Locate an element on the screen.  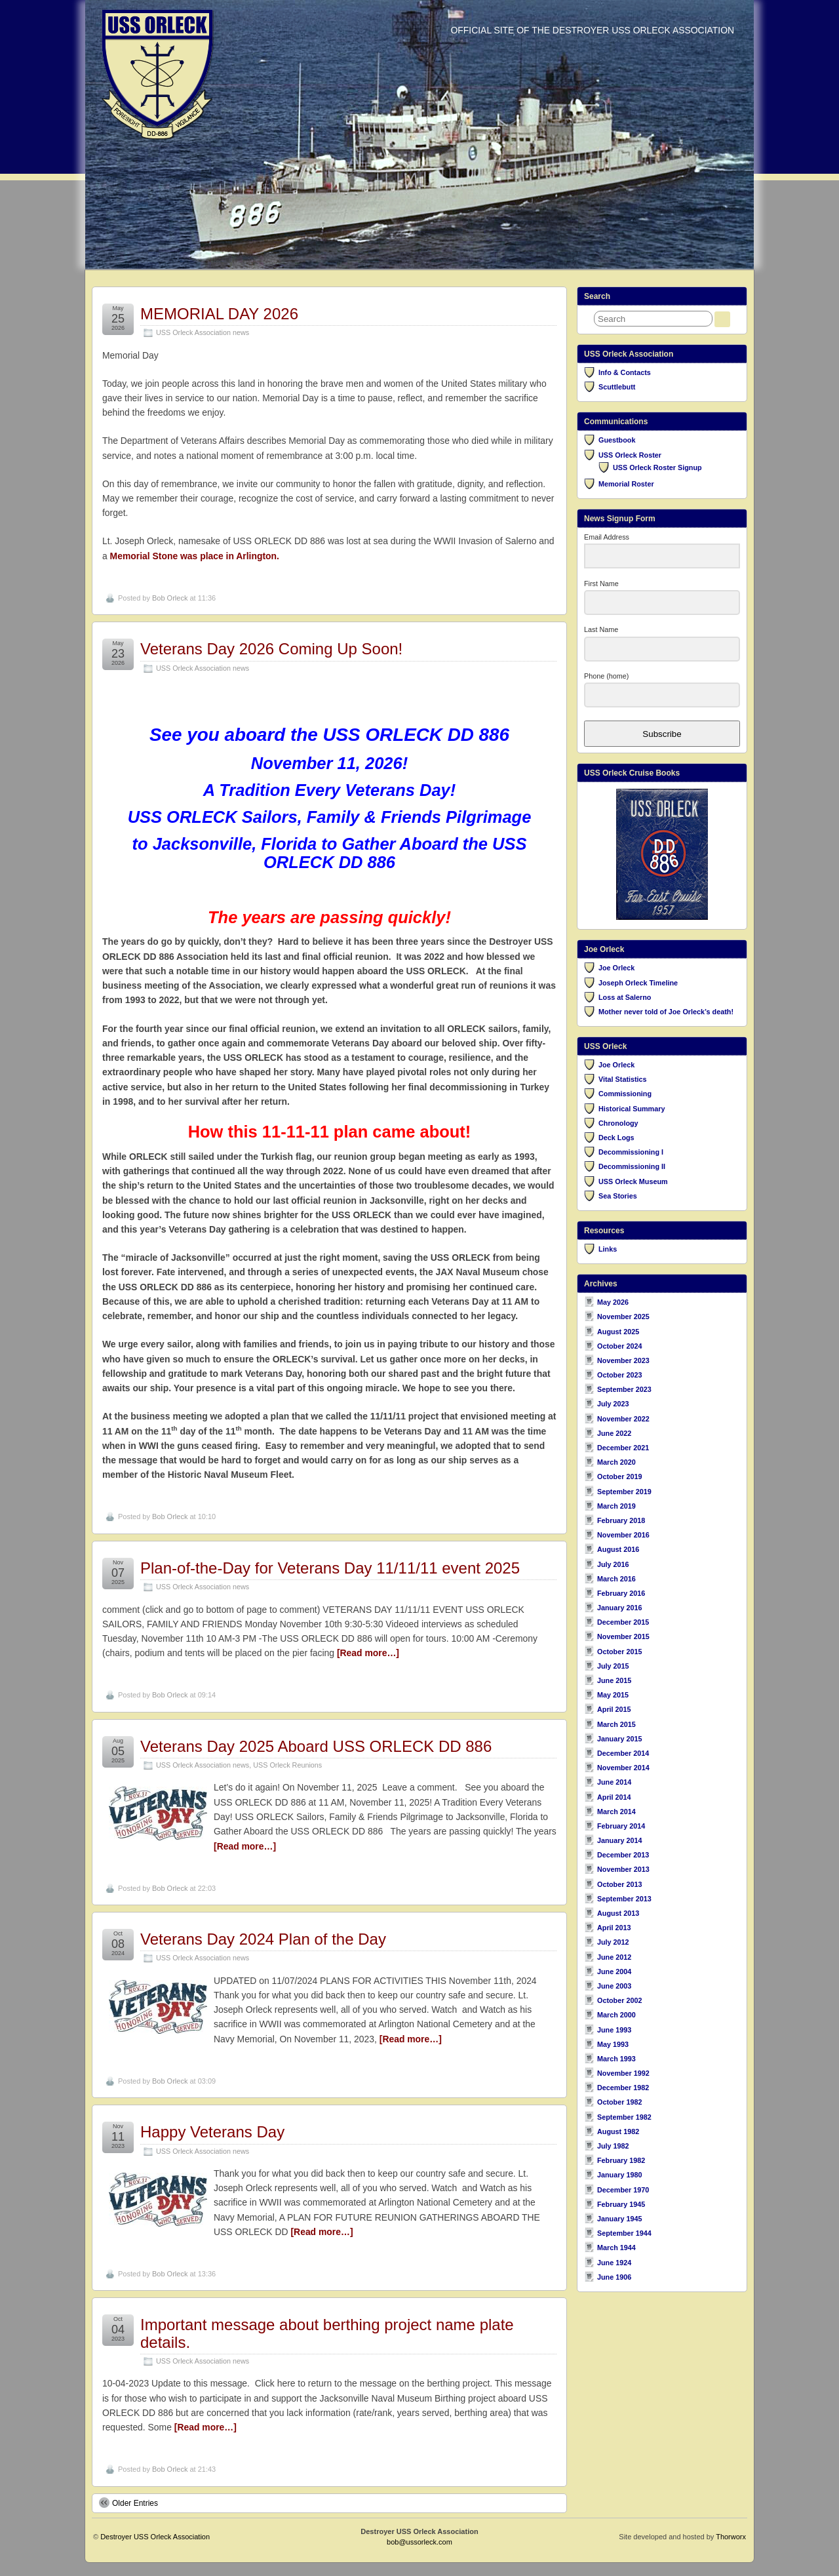
October 2013 is located at coordinates (619, 1884).